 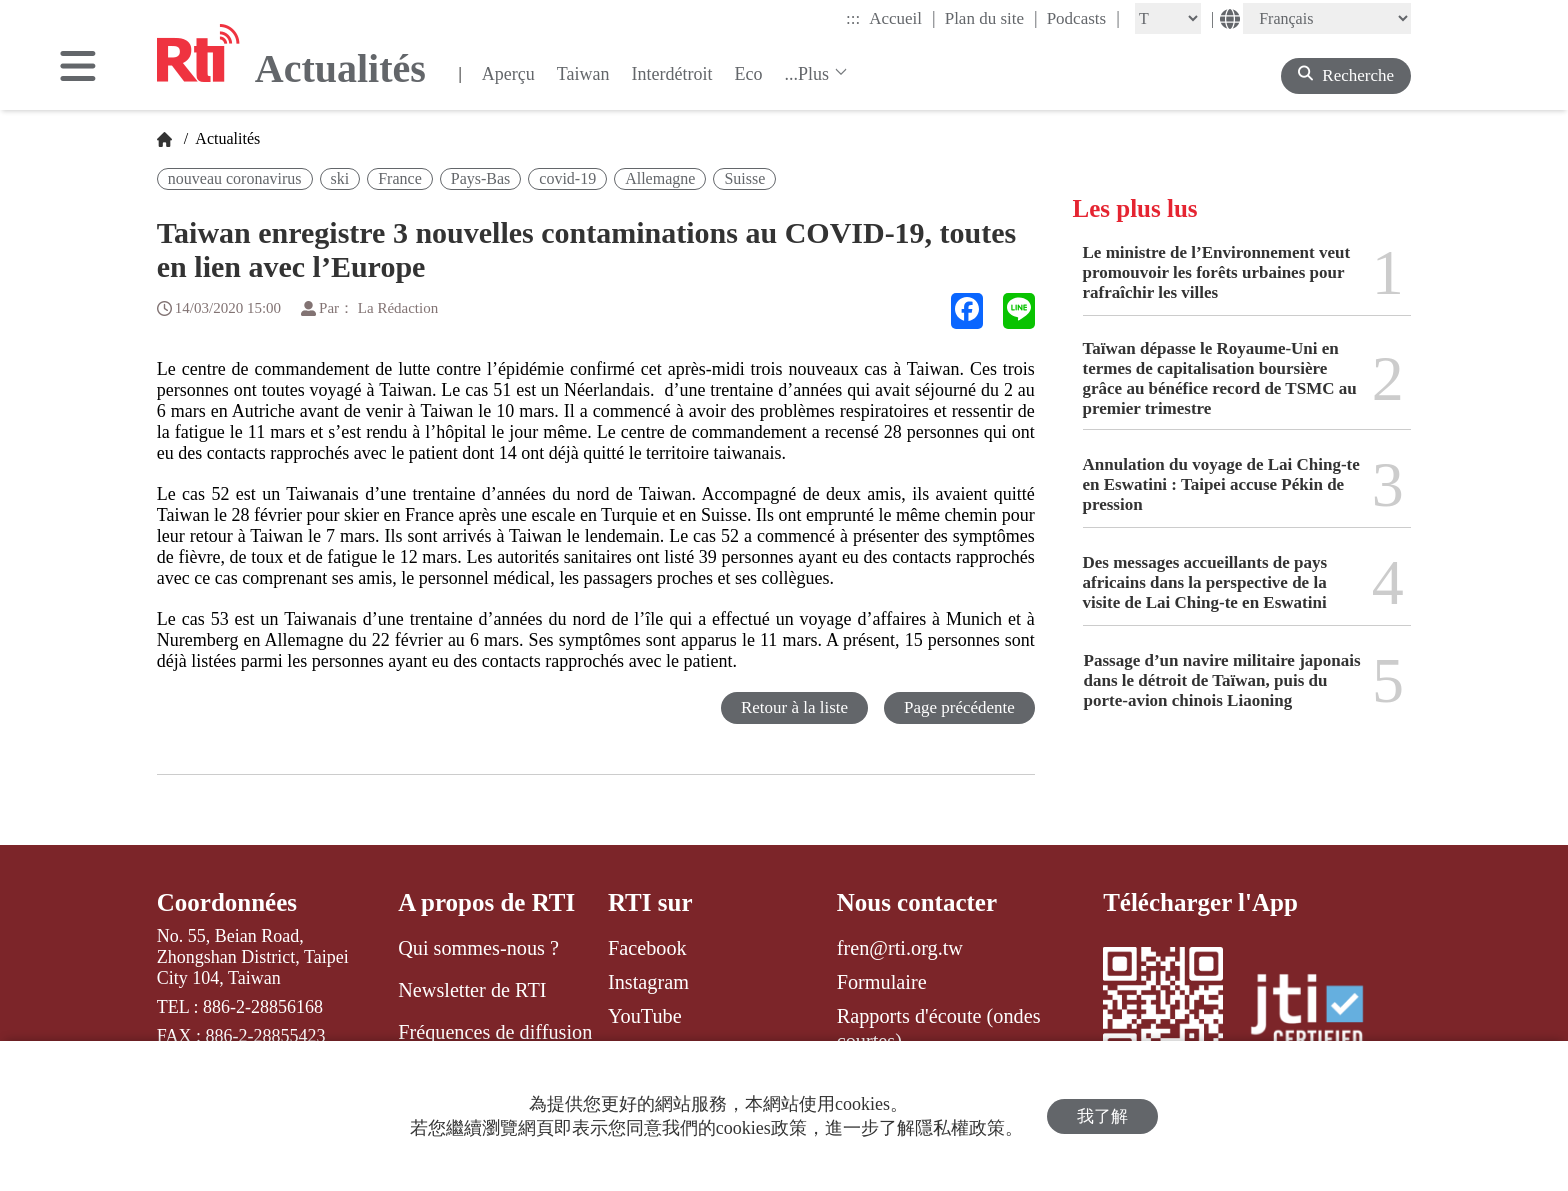 I want to click on Taiwan, so click(x=583, y=74).